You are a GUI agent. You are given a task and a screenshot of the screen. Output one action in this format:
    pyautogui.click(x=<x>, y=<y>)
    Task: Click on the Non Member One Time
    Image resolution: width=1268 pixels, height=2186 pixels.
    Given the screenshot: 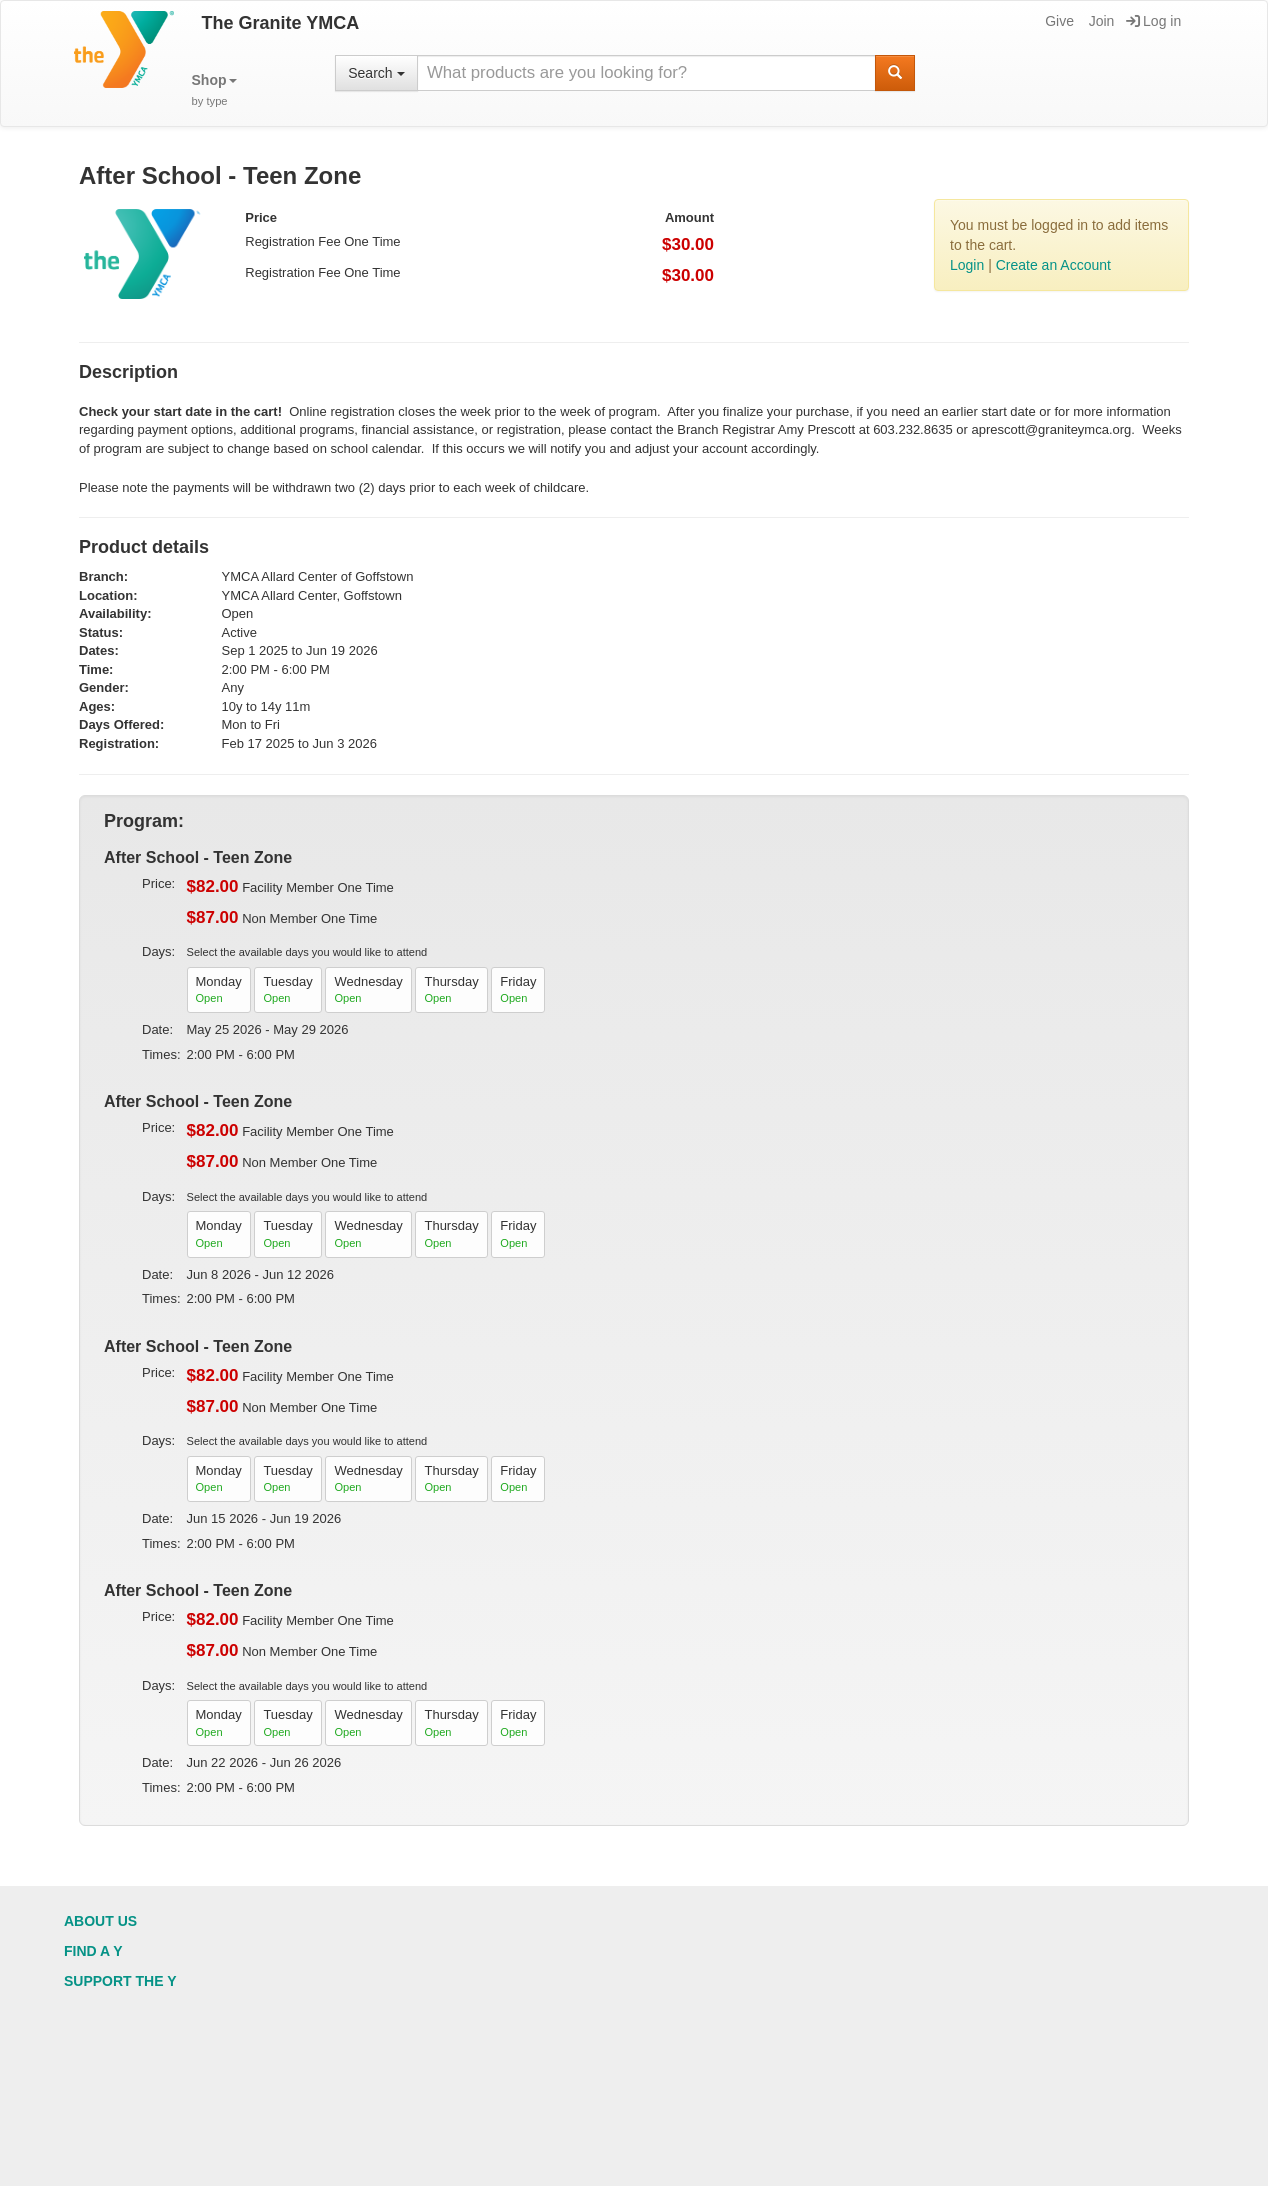 What is the action you would take?
    pyautogui.click(x=282, y=918)
    